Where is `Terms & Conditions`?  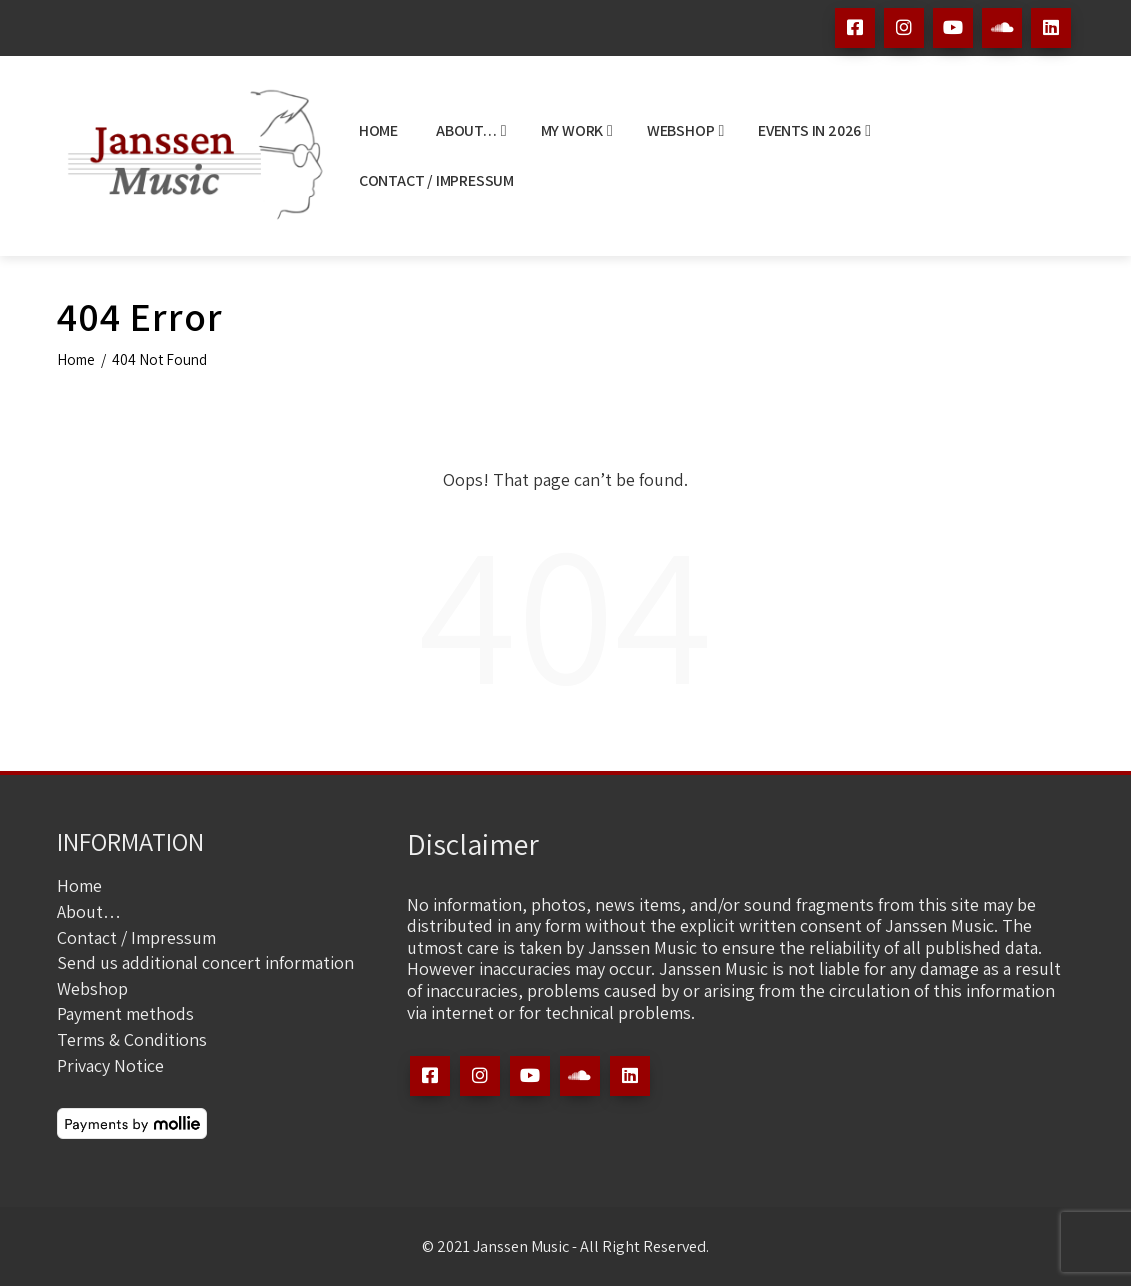
Terms & Conditions is located at coordinates (132, 1039).